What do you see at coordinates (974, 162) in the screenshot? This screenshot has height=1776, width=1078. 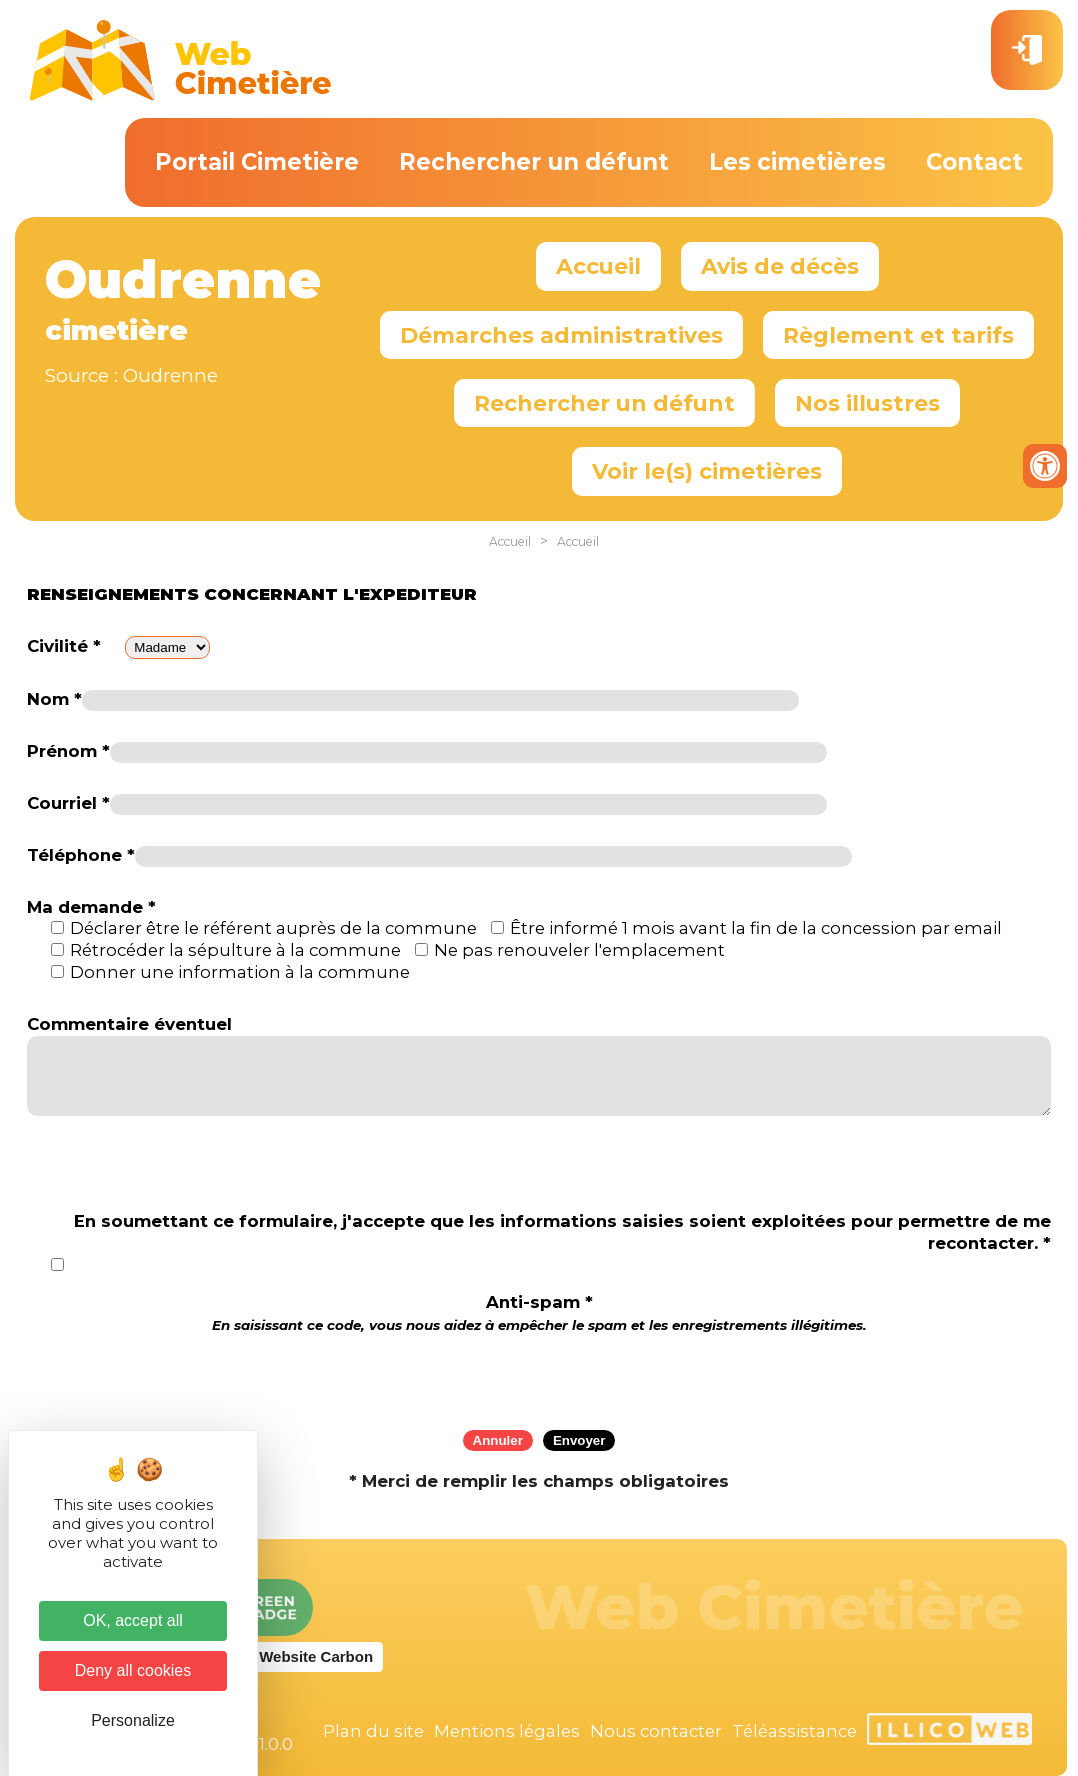 I see `Contact` at bounding box center [974, 162].